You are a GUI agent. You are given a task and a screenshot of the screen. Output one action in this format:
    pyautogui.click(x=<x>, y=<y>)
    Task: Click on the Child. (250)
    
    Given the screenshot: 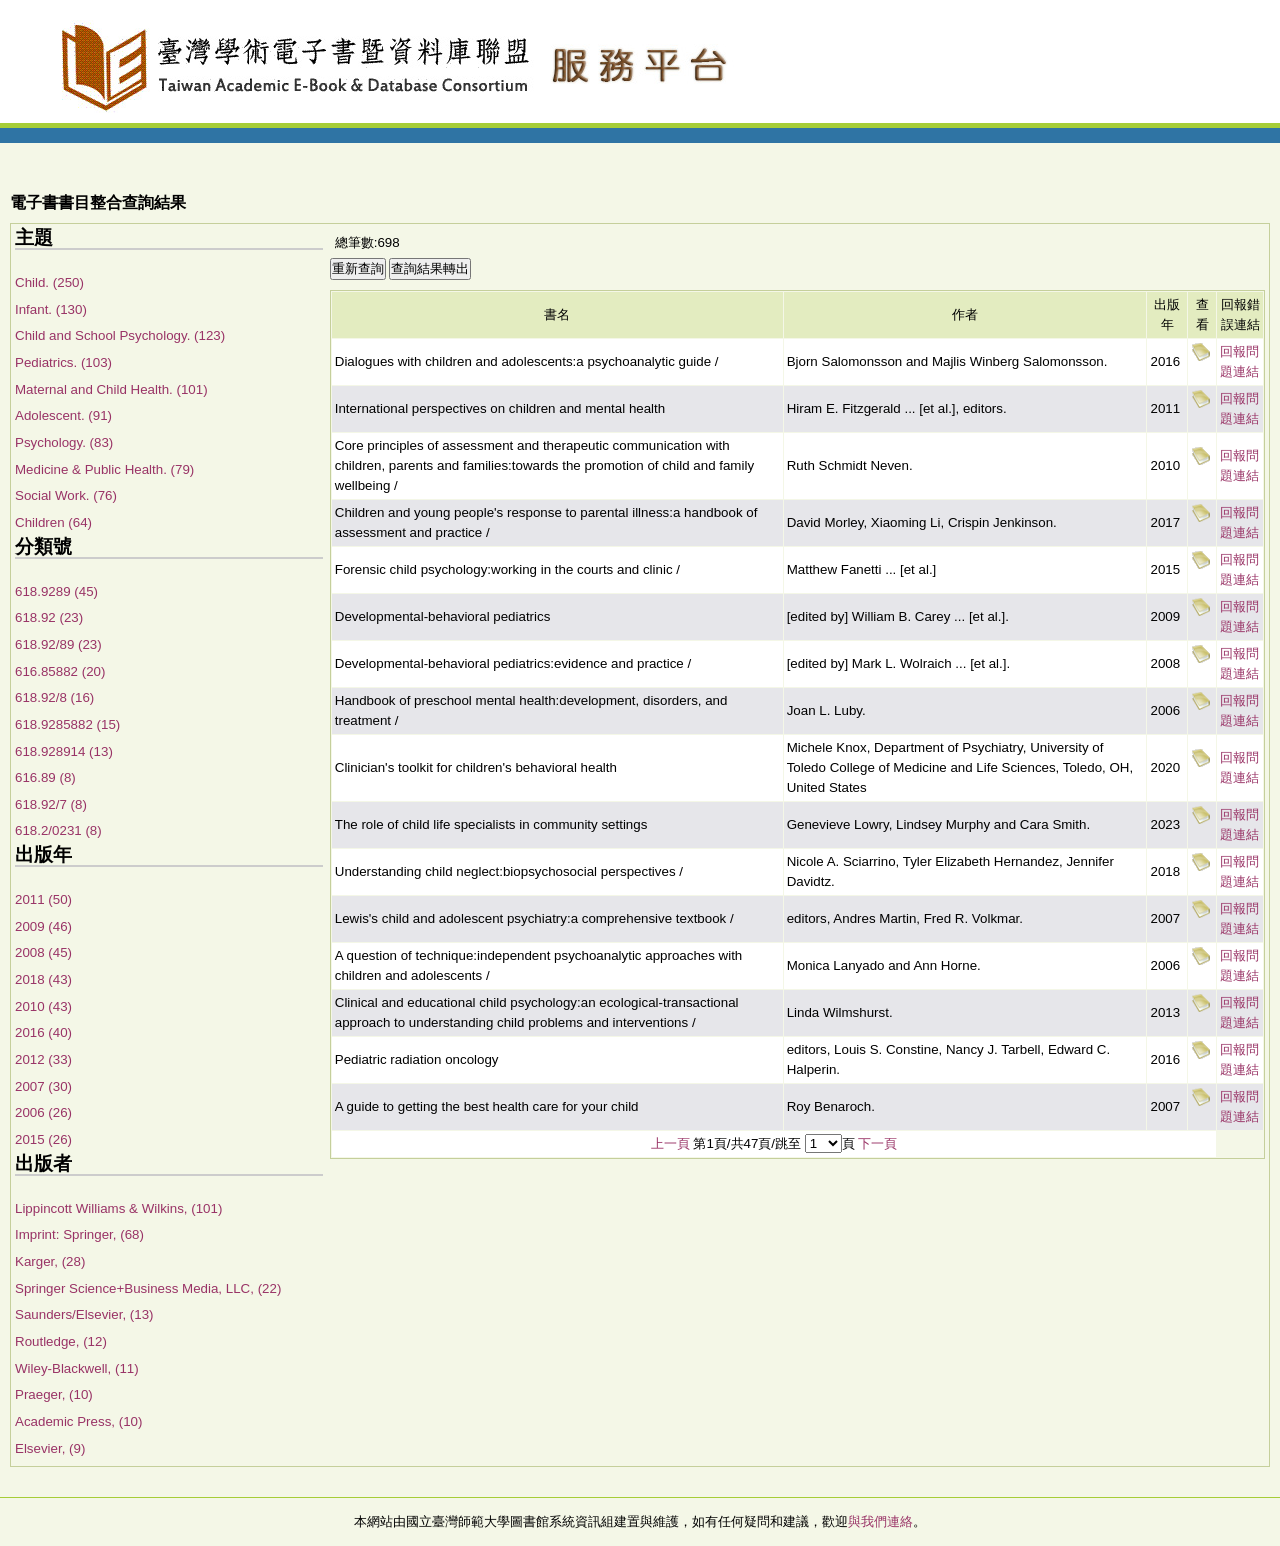 What is the action you would take?
    pyautogui.click(x=49, y=282)
    